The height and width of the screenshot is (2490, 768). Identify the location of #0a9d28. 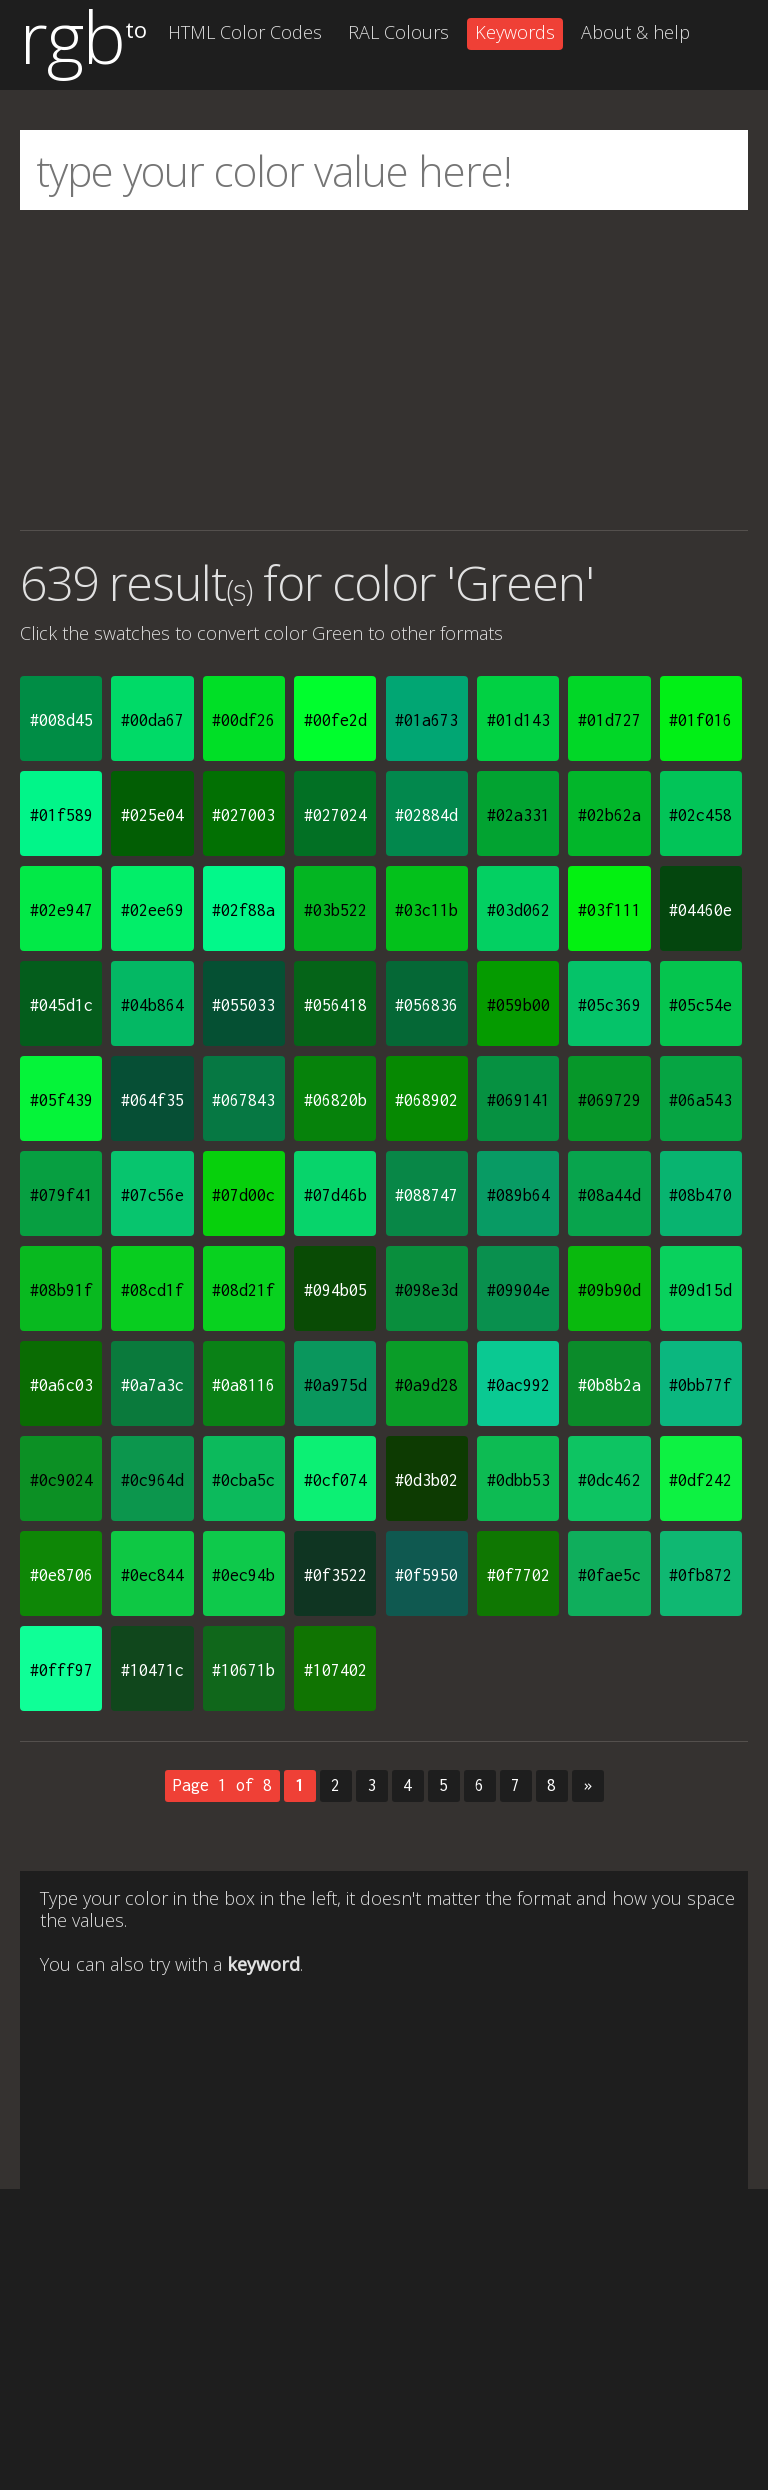
(426, 1385).